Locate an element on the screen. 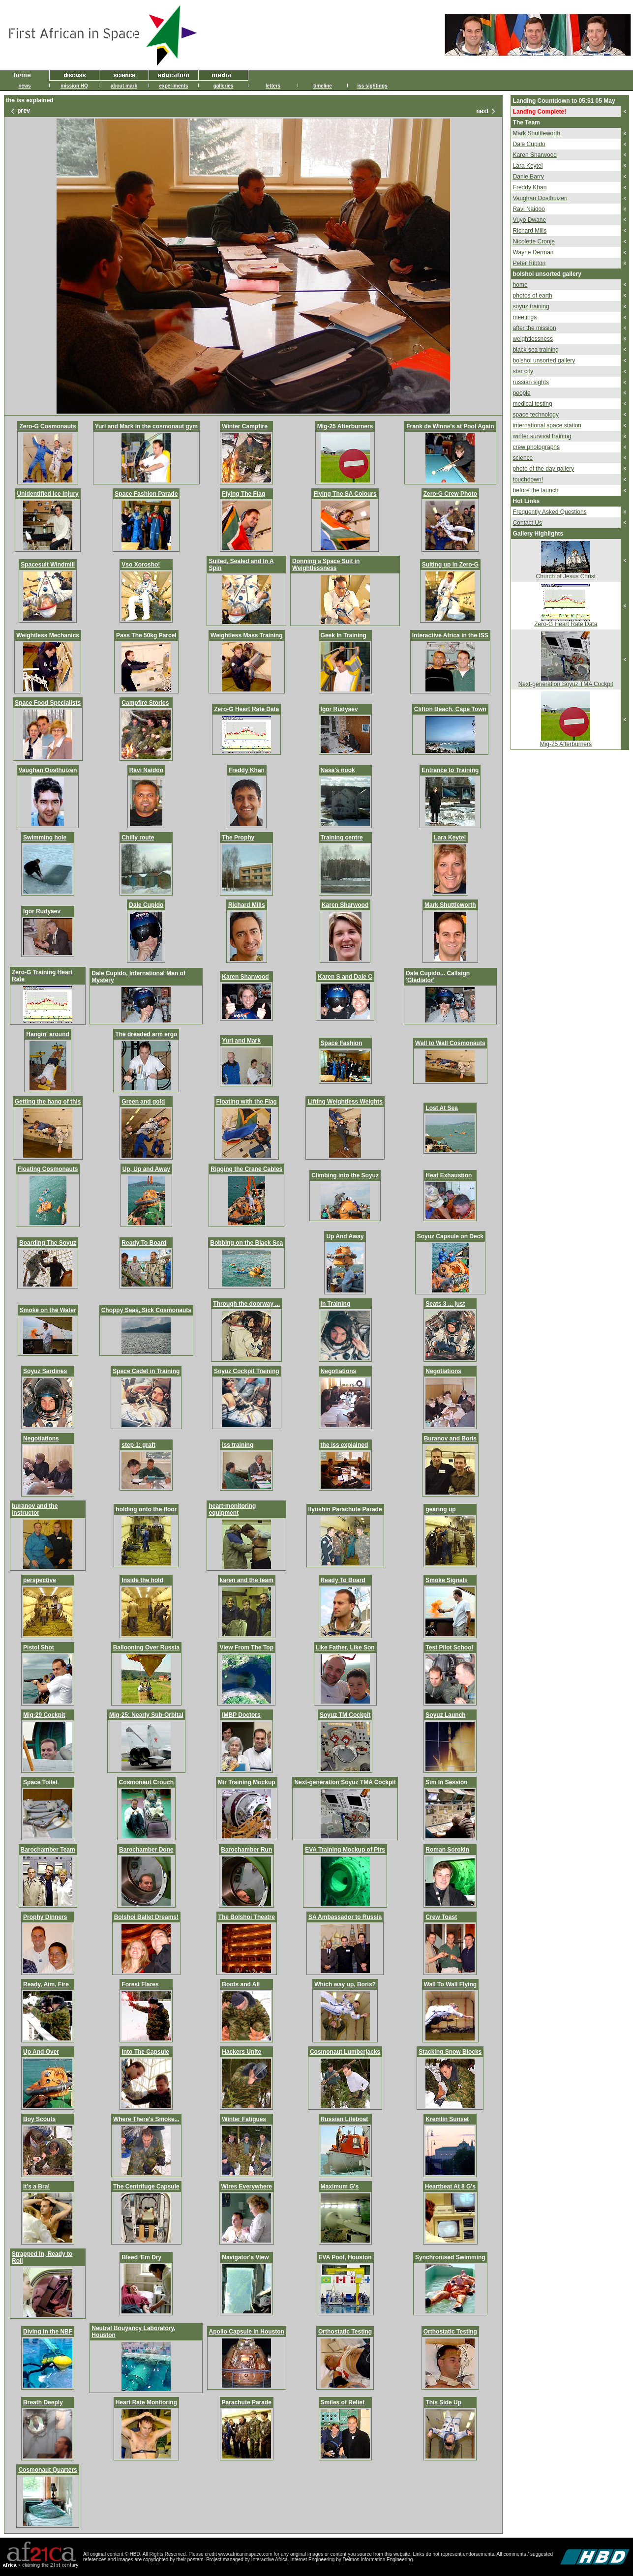 This screenshot has width=633, height=2576. space technology is located at coordinates (536, 414).